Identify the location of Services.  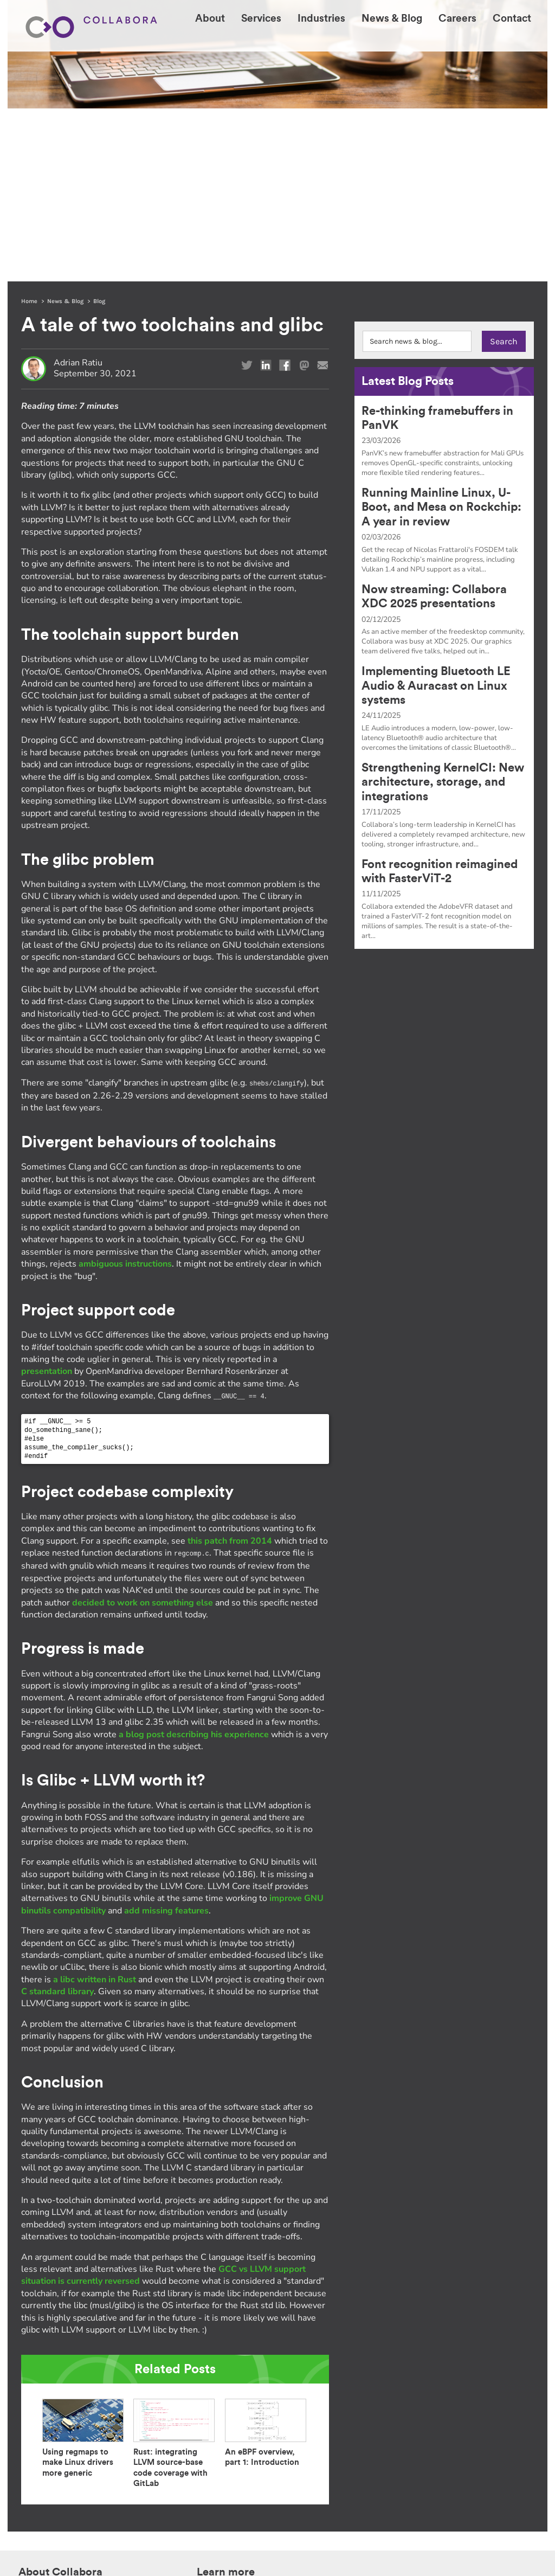
(289, 2415).